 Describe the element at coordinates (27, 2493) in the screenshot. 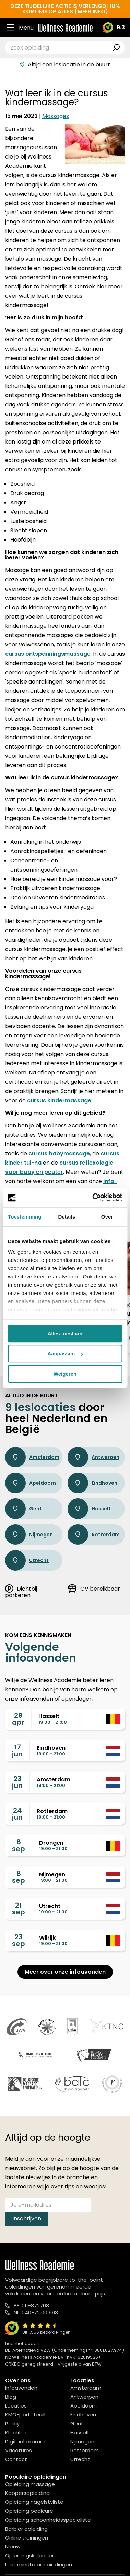

I see `Kappersopleiding` at that location.